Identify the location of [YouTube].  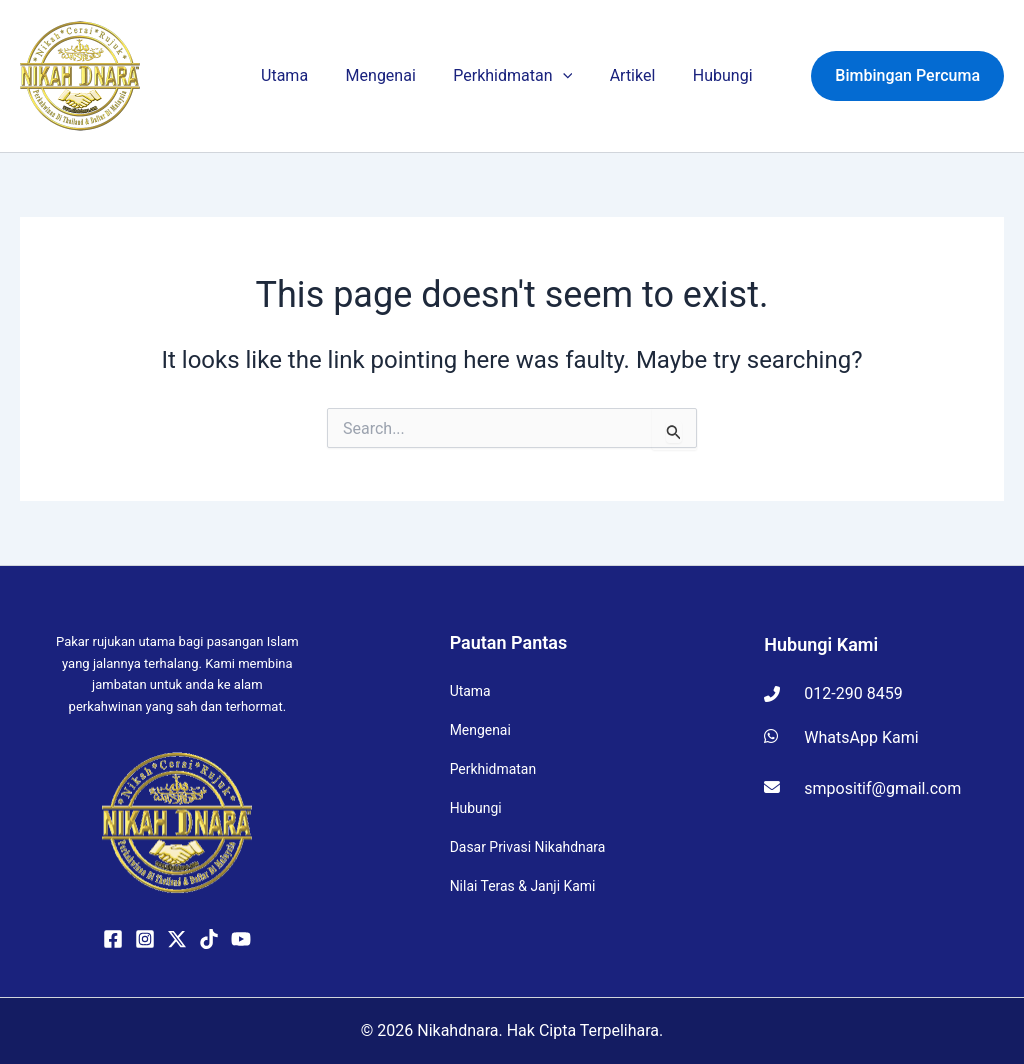
(241, 939).